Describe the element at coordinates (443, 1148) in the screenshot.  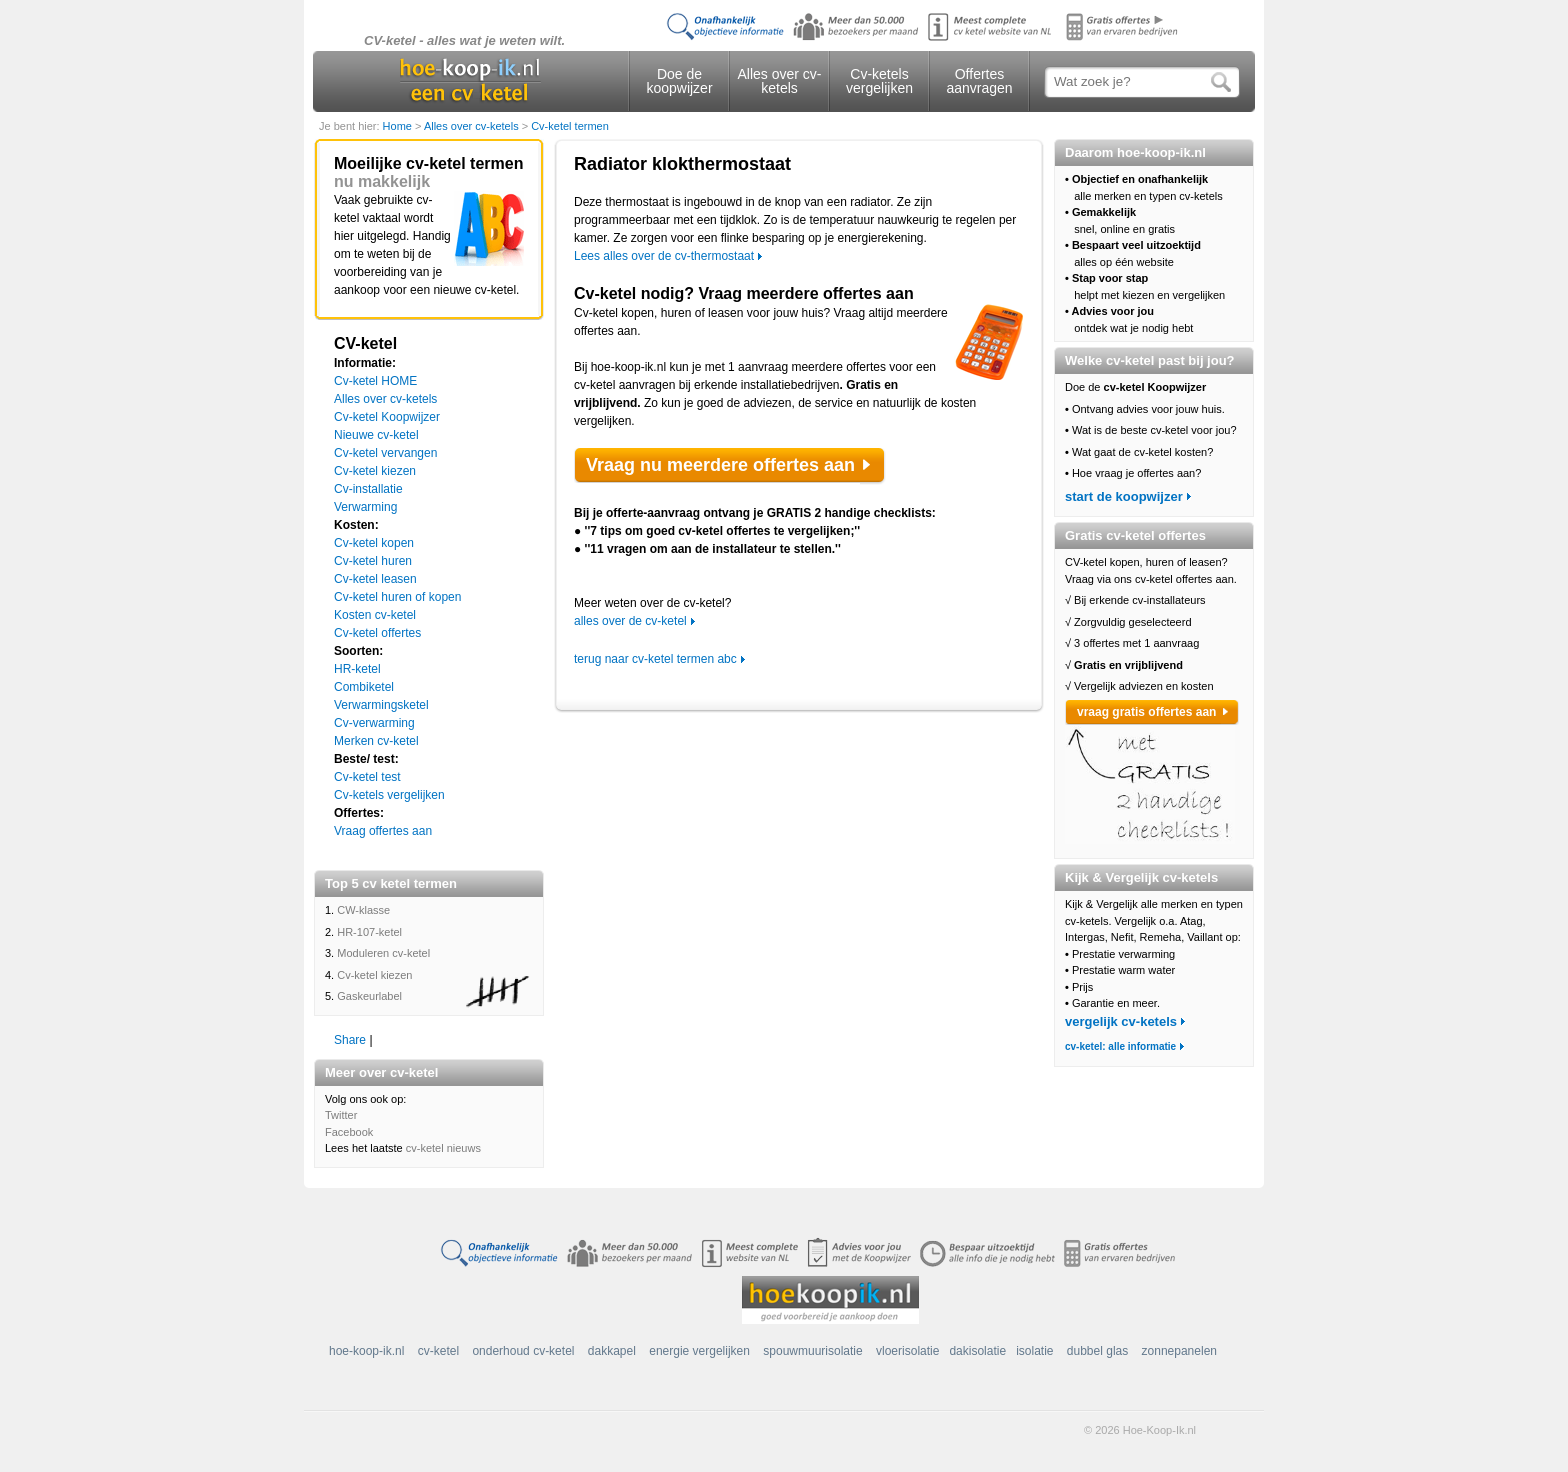
I see `cv-ketel nieuws` at that location.